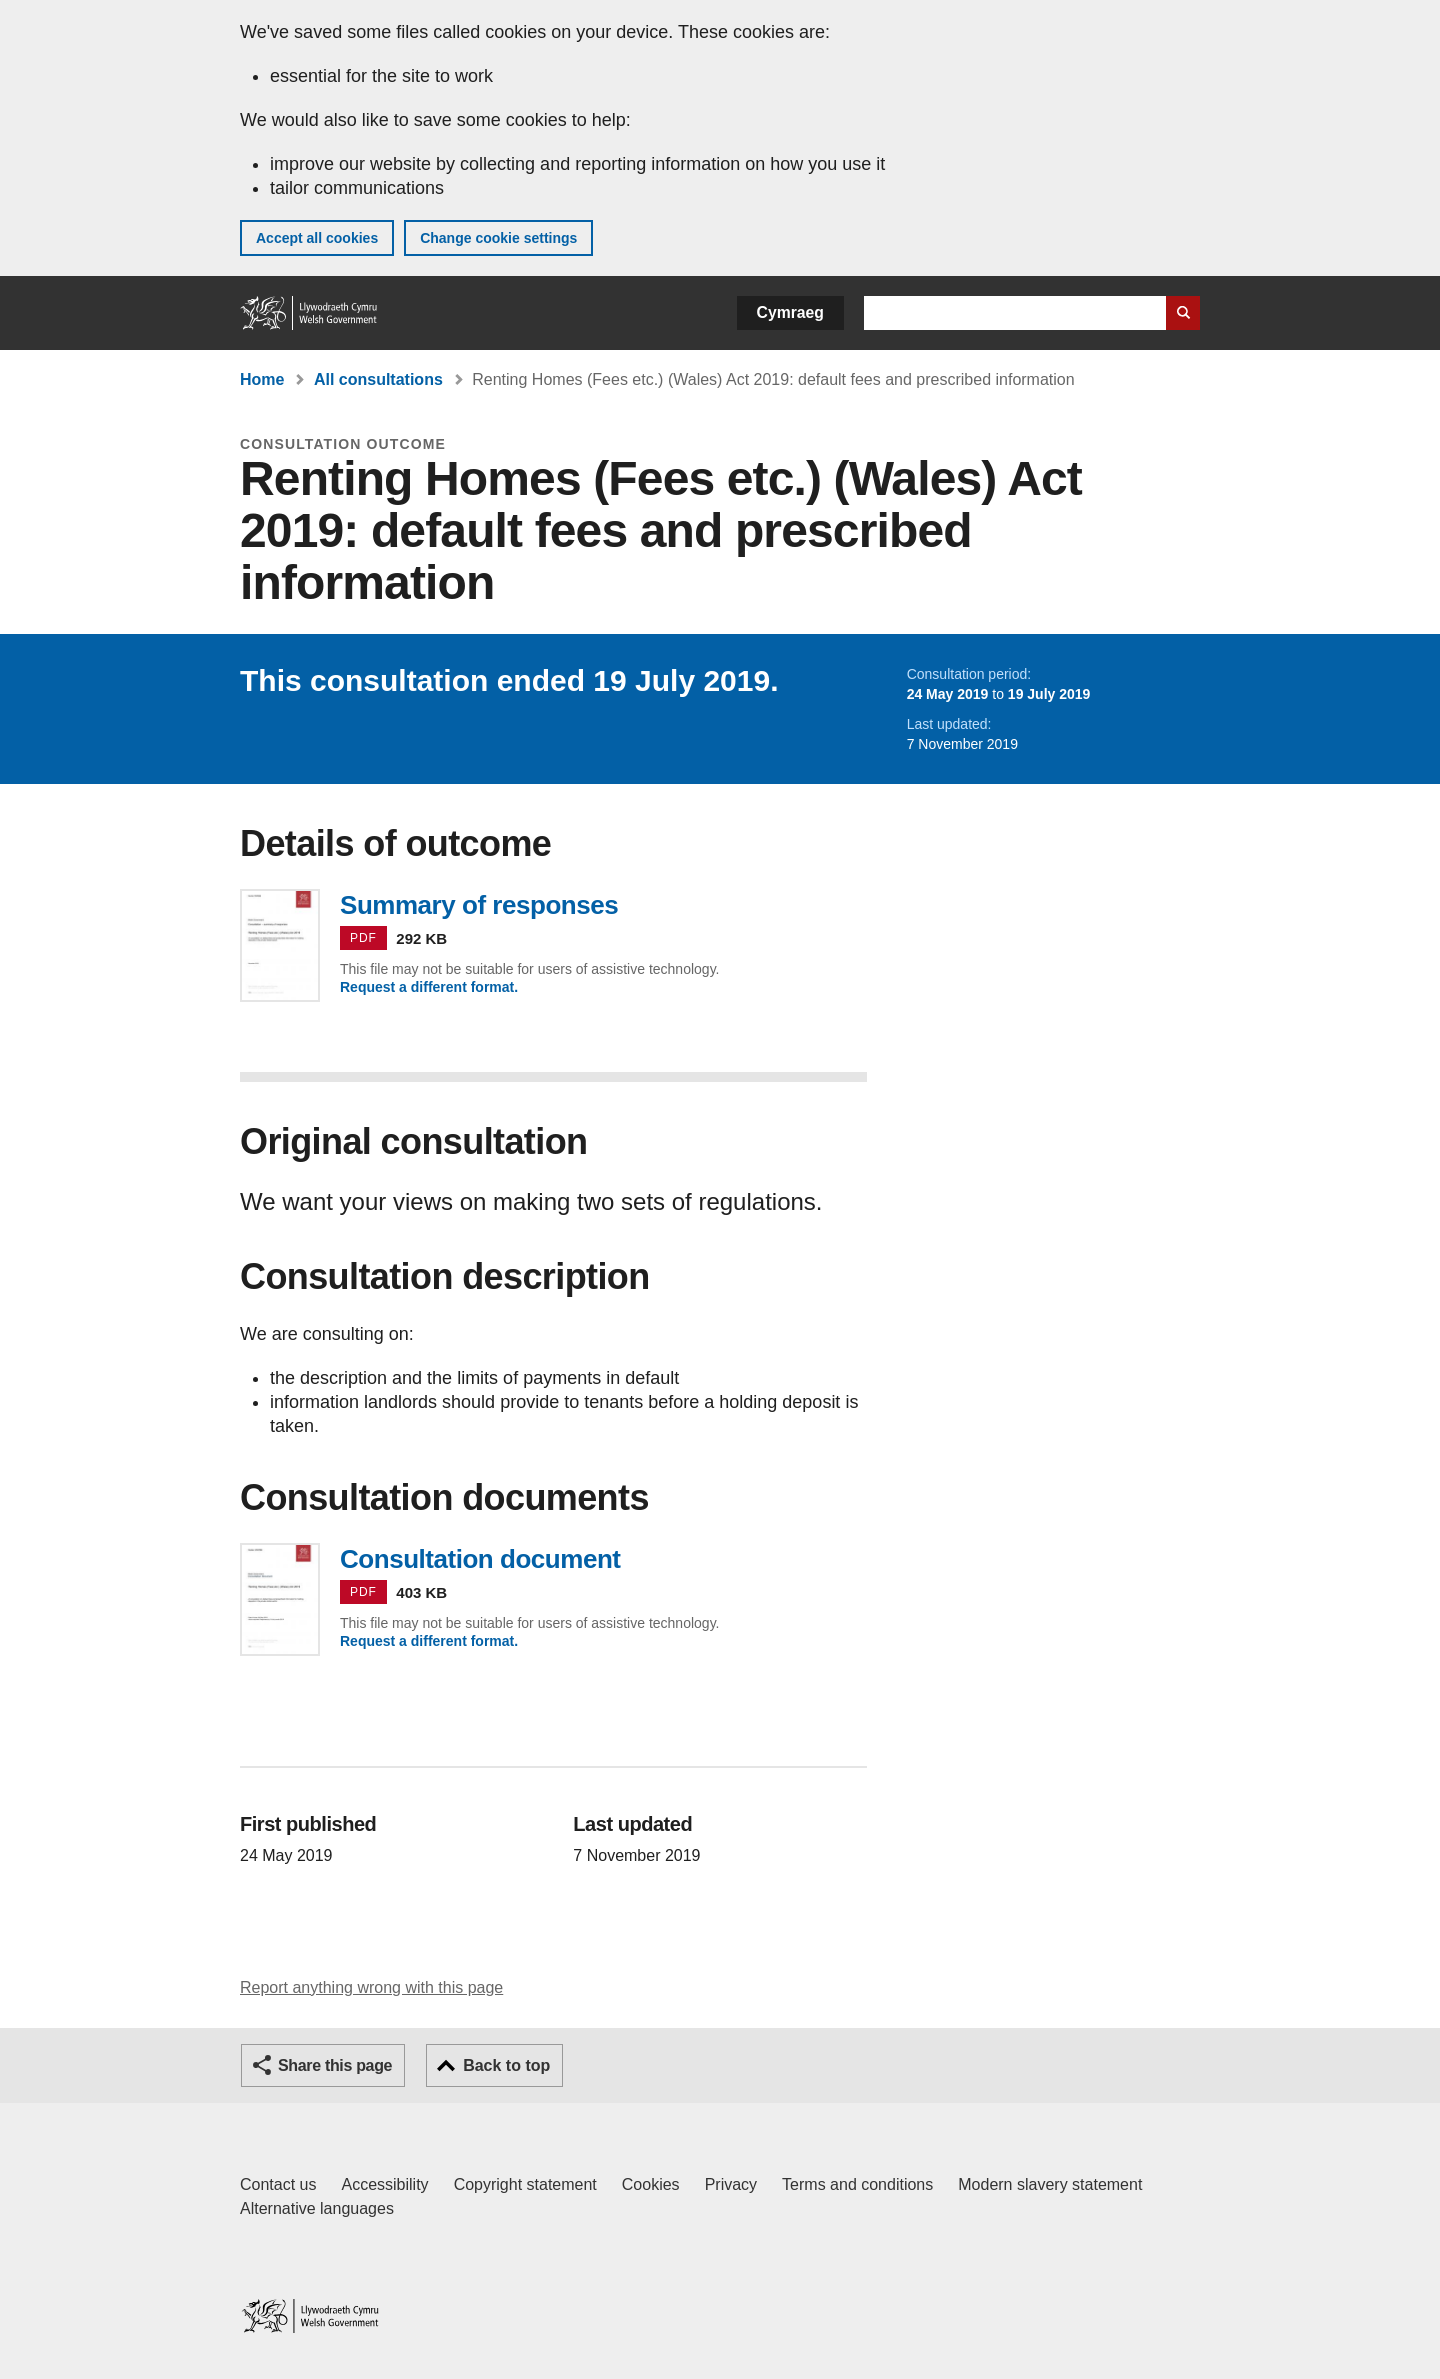  Describe the element at coordinates (278, 2184) in the screenshot. I see `Contact us [Contact us, Welsh Government and our main services]` at that location.